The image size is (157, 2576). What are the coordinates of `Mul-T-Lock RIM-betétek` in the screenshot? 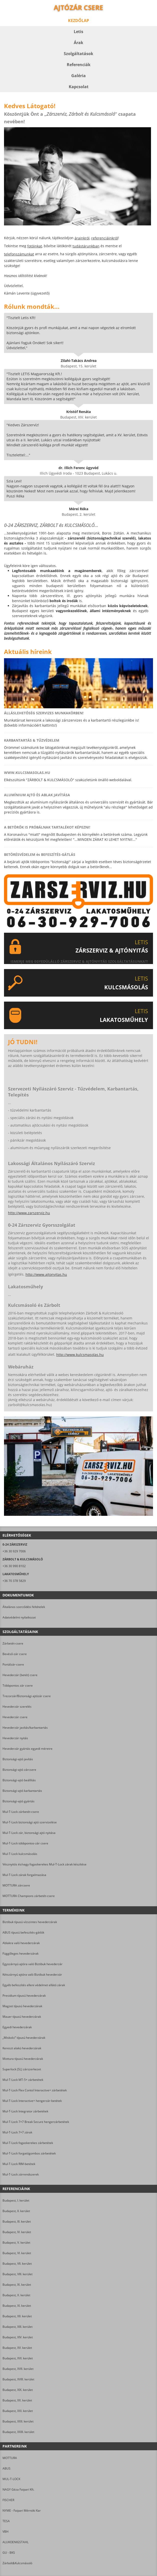 It's located at (18, 2164).